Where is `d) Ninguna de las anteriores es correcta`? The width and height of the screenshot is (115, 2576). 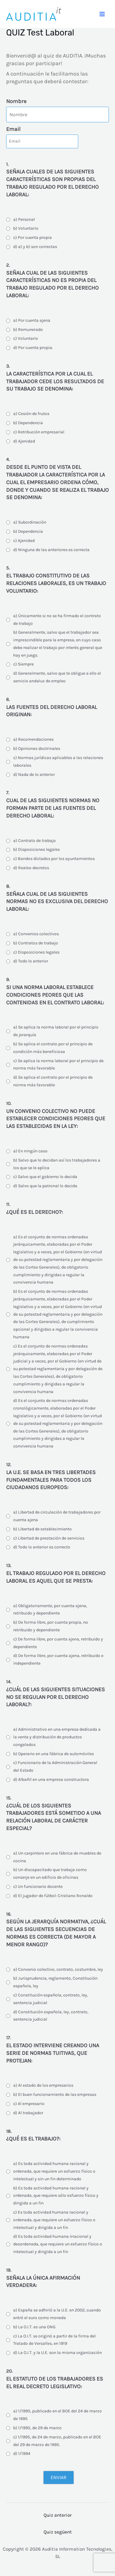 d) Ninguna de las anteriores es correcta is located at coordinates (51, 549).